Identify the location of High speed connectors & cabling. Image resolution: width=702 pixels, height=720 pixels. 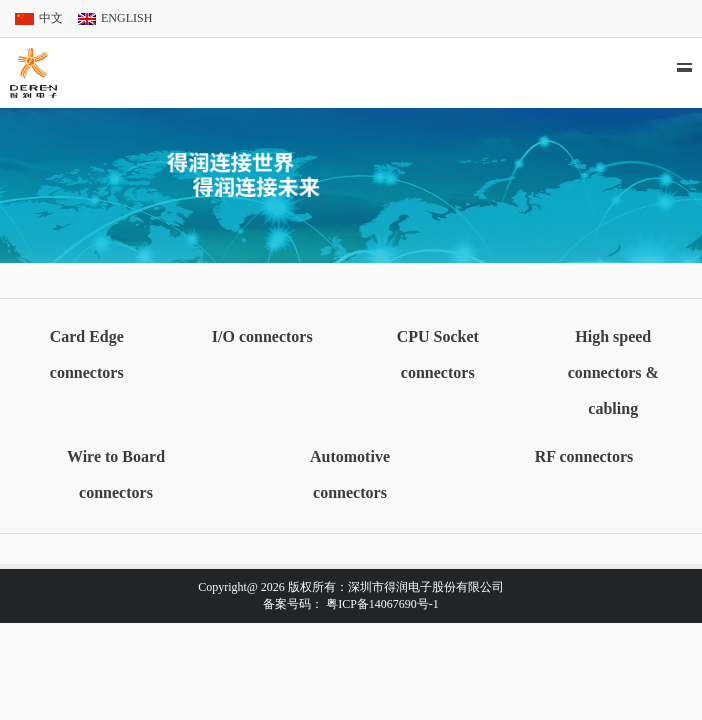
(613, 372).